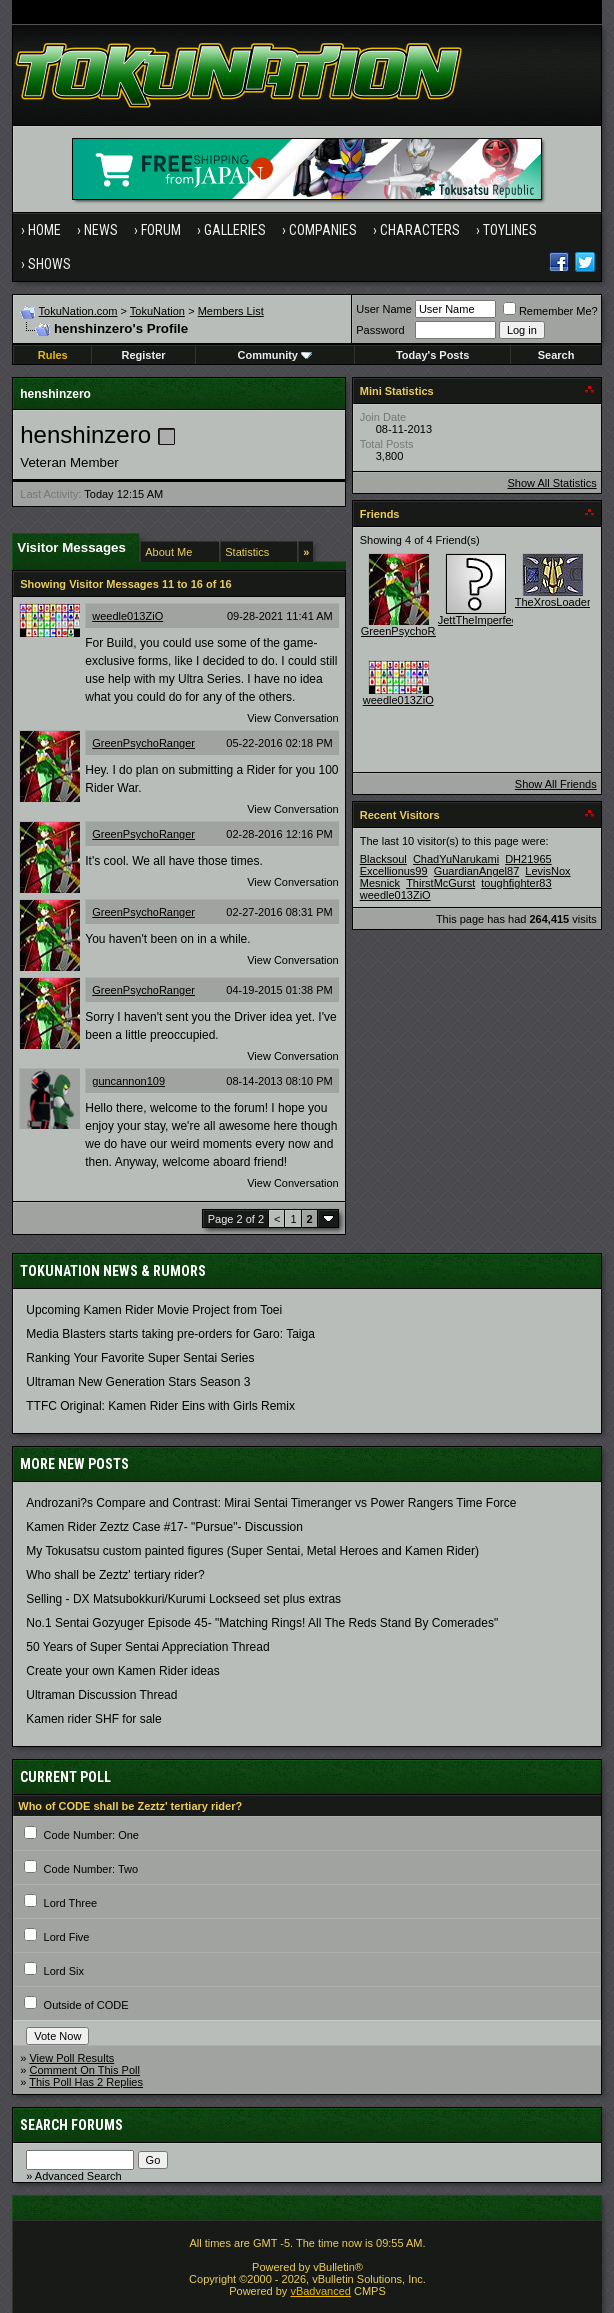  I want to click on ThirstMcGurst, so click(440, 883).